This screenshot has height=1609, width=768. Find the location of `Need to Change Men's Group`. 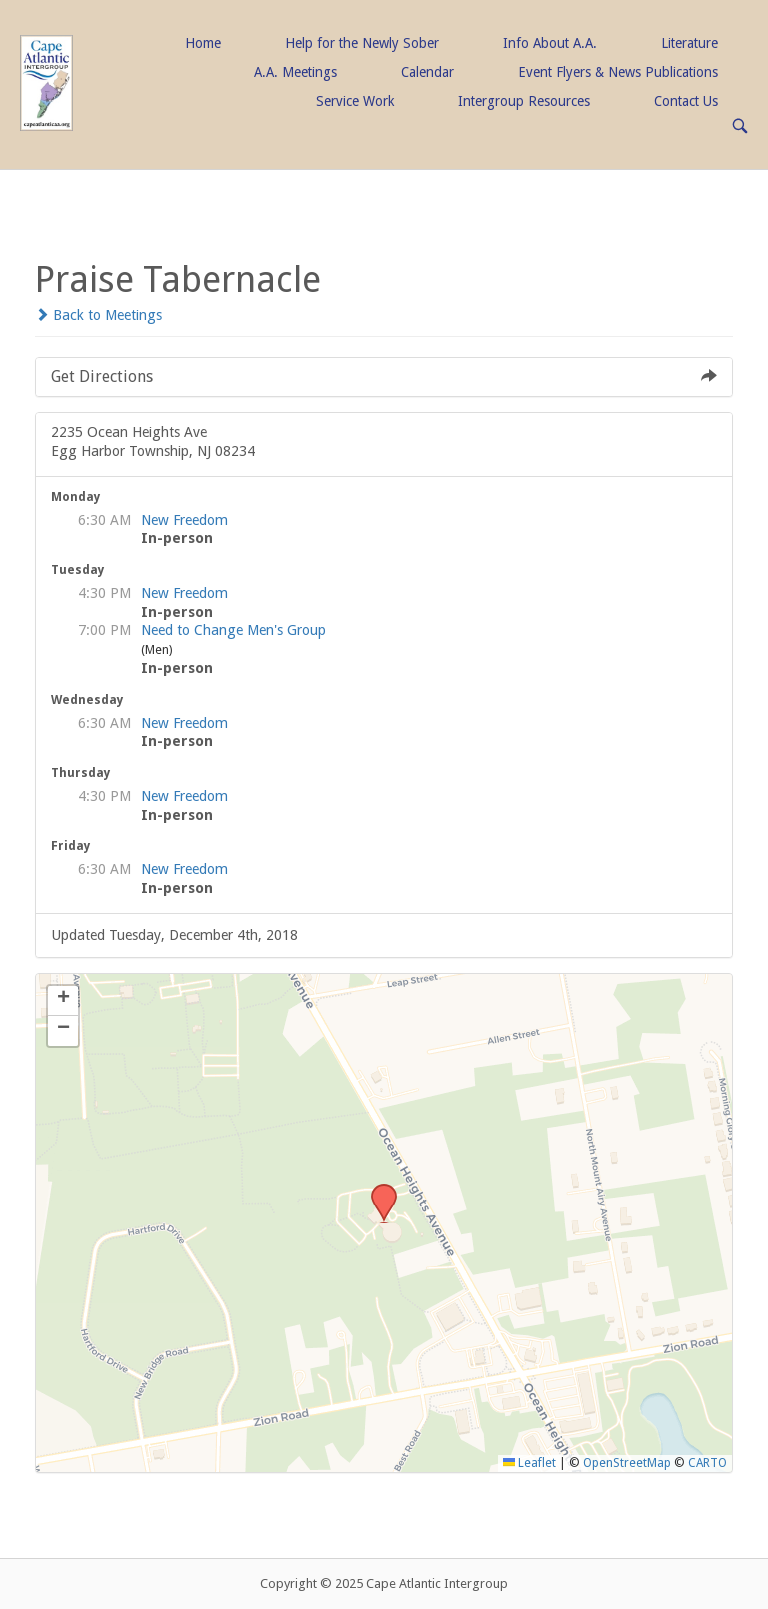

Need to Change Men's Group is located at coordinates (233, 630).